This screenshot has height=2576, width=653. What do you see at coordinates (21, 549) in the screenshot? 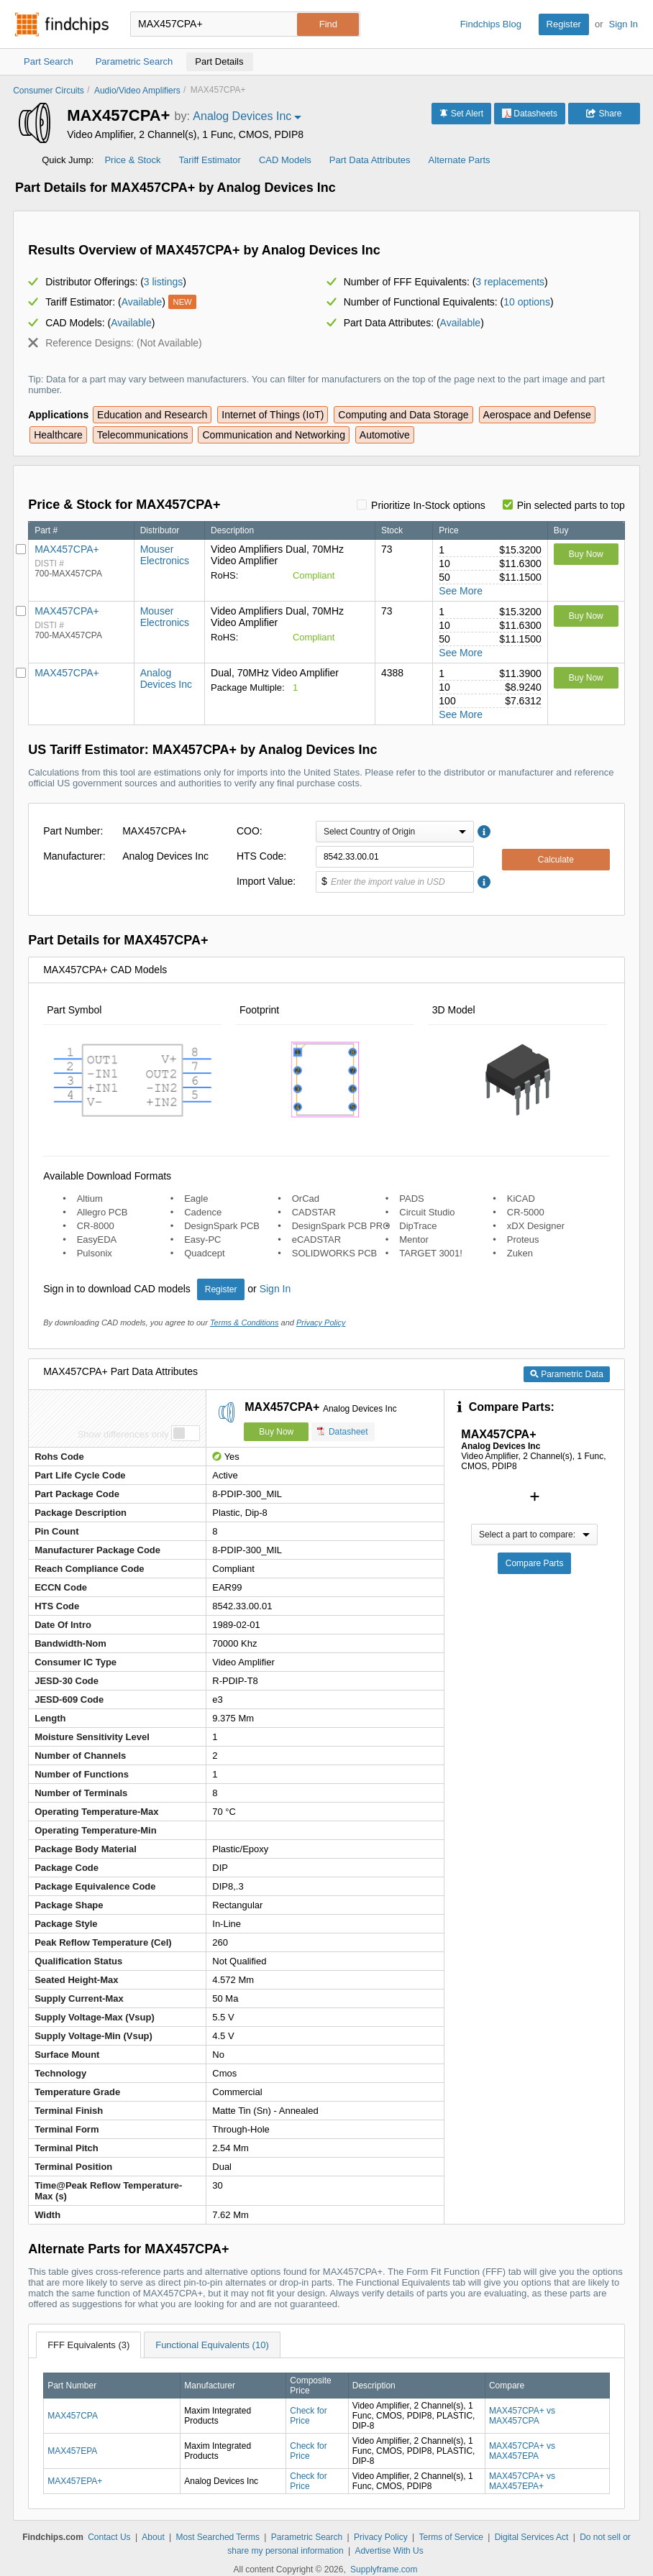
I see `[Pin Mouser Electronics]` at bounding box center [21, 549].